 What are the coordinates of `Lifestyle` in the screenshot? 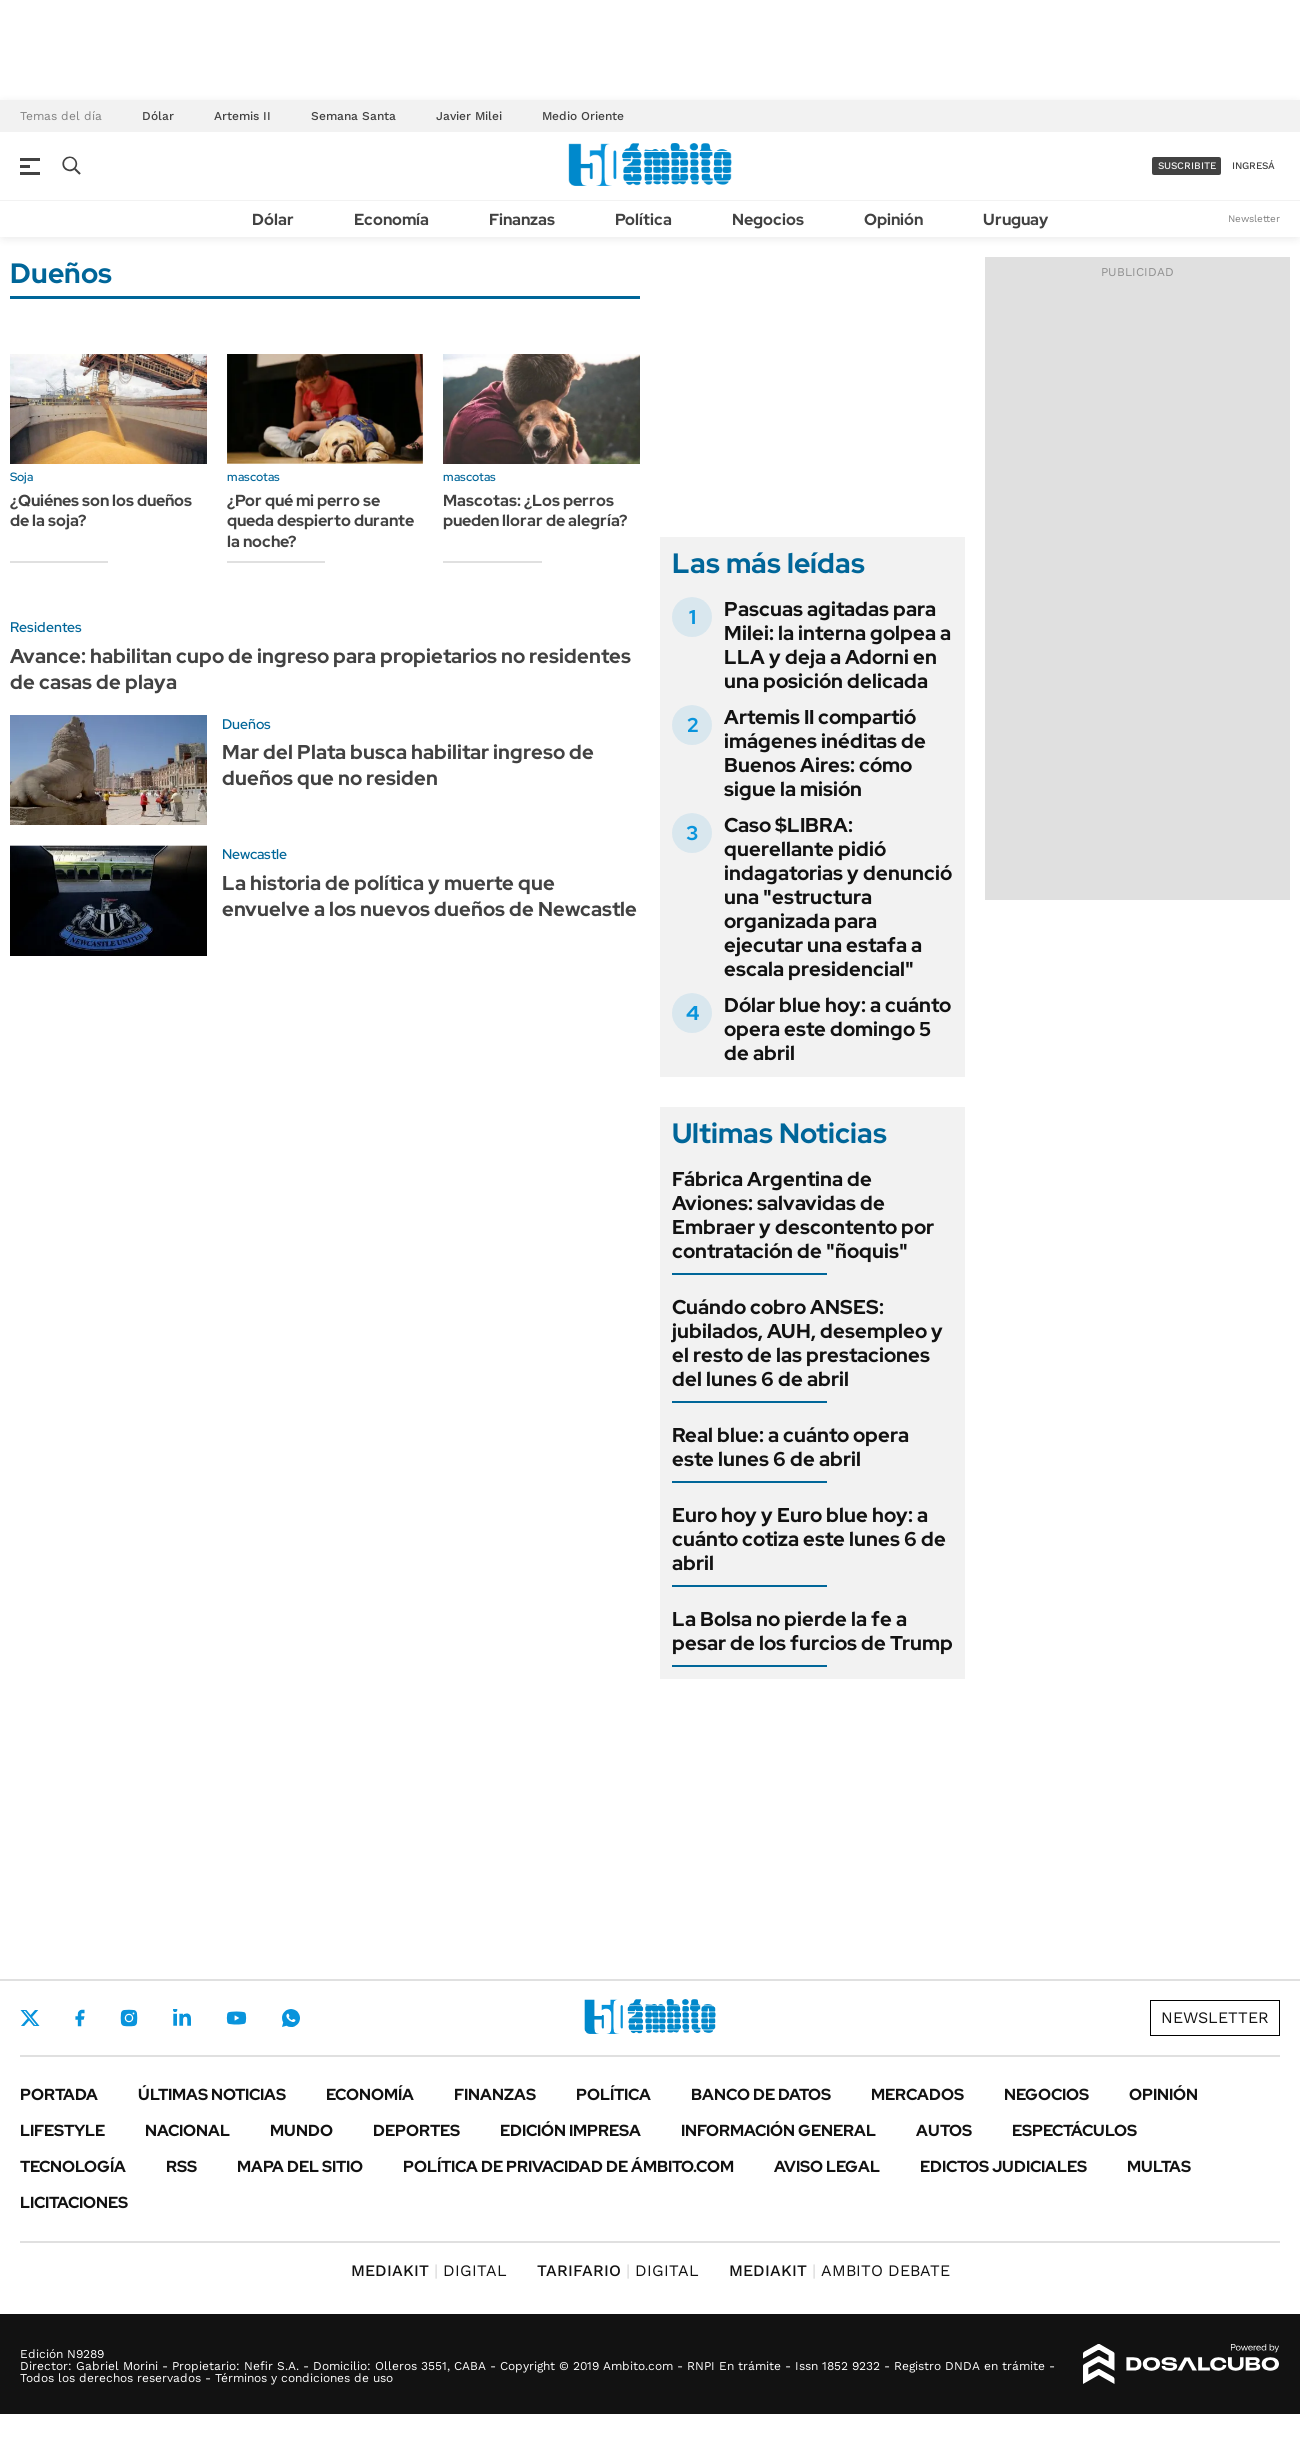 It's located at (62, 2130).